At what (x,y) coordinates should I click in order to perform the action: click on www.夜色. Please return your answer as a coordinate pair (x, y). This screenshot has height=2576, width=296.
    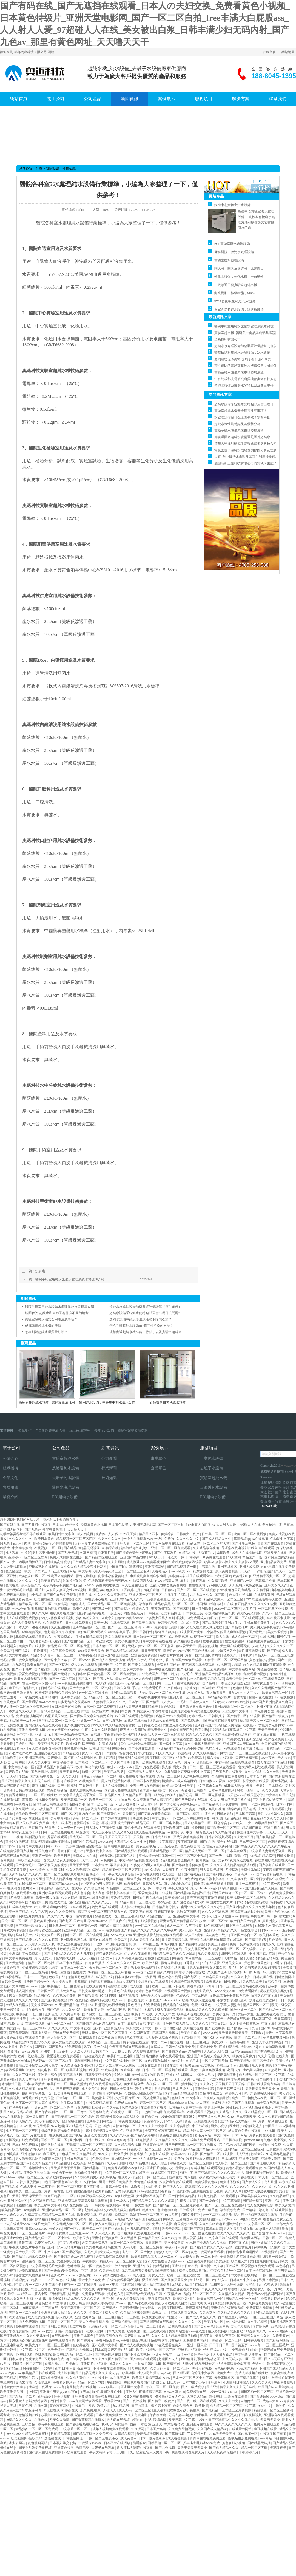
    Looking at the image, I should click on (64, 1683).